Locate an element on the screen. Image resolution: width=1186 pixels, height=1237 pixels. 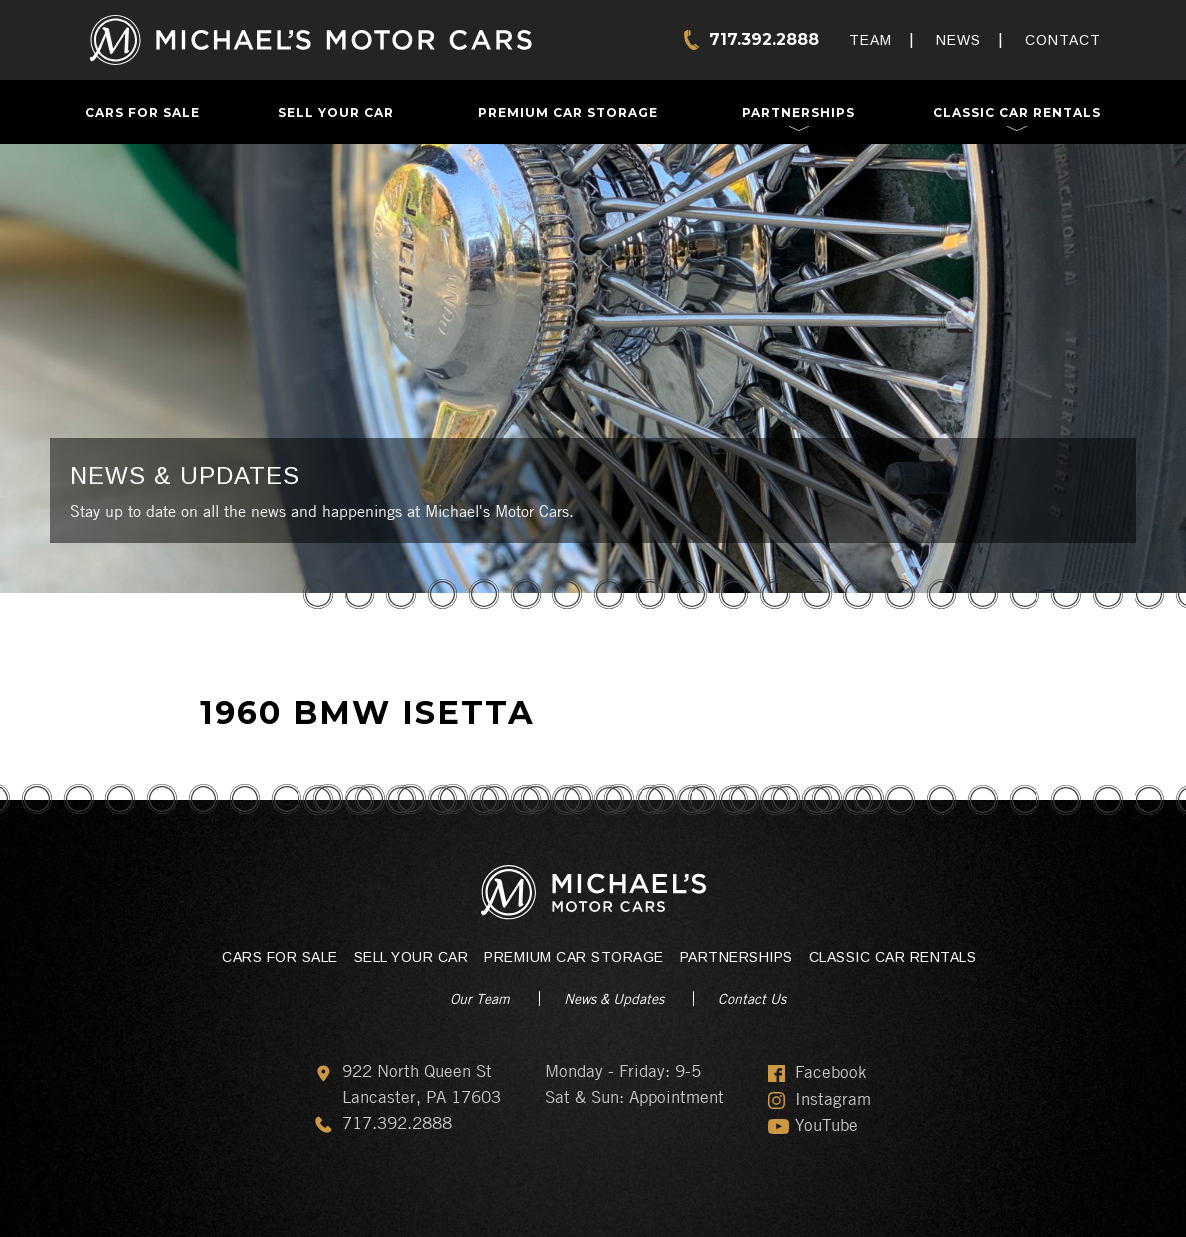
Premium Car Storage is located at coordinates (568, 112).